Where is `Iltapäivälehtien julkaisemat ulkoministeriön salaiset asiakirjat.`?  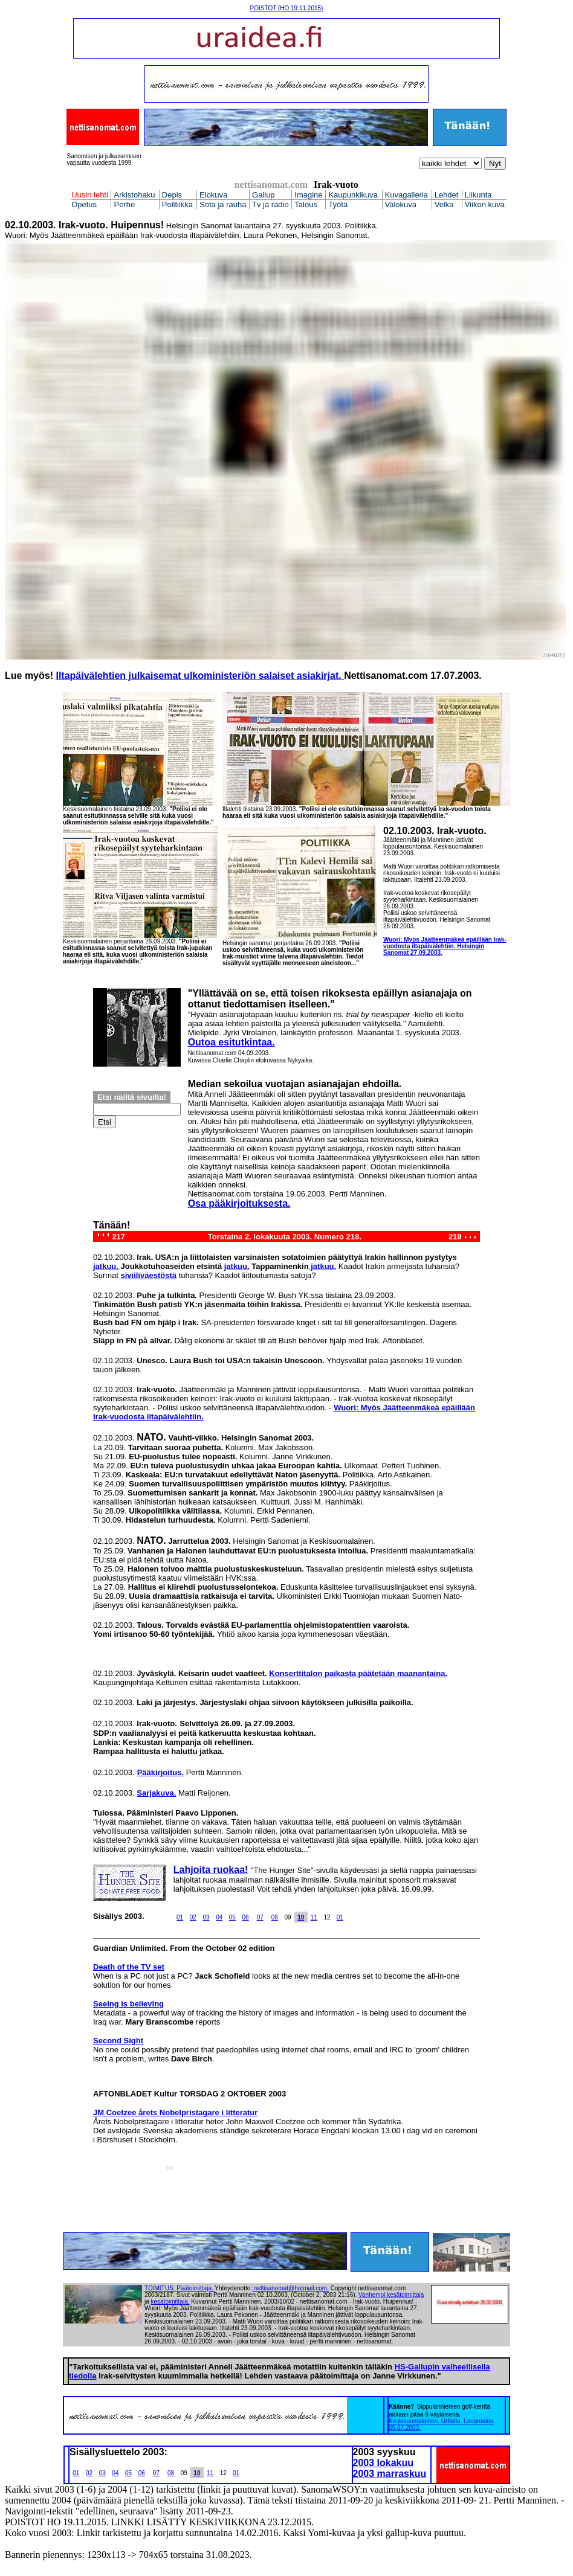
Iltapäivälehtien julkaisemat ulkoministeriön salaiset asiakirjat. is located at coordinates (198, 675).